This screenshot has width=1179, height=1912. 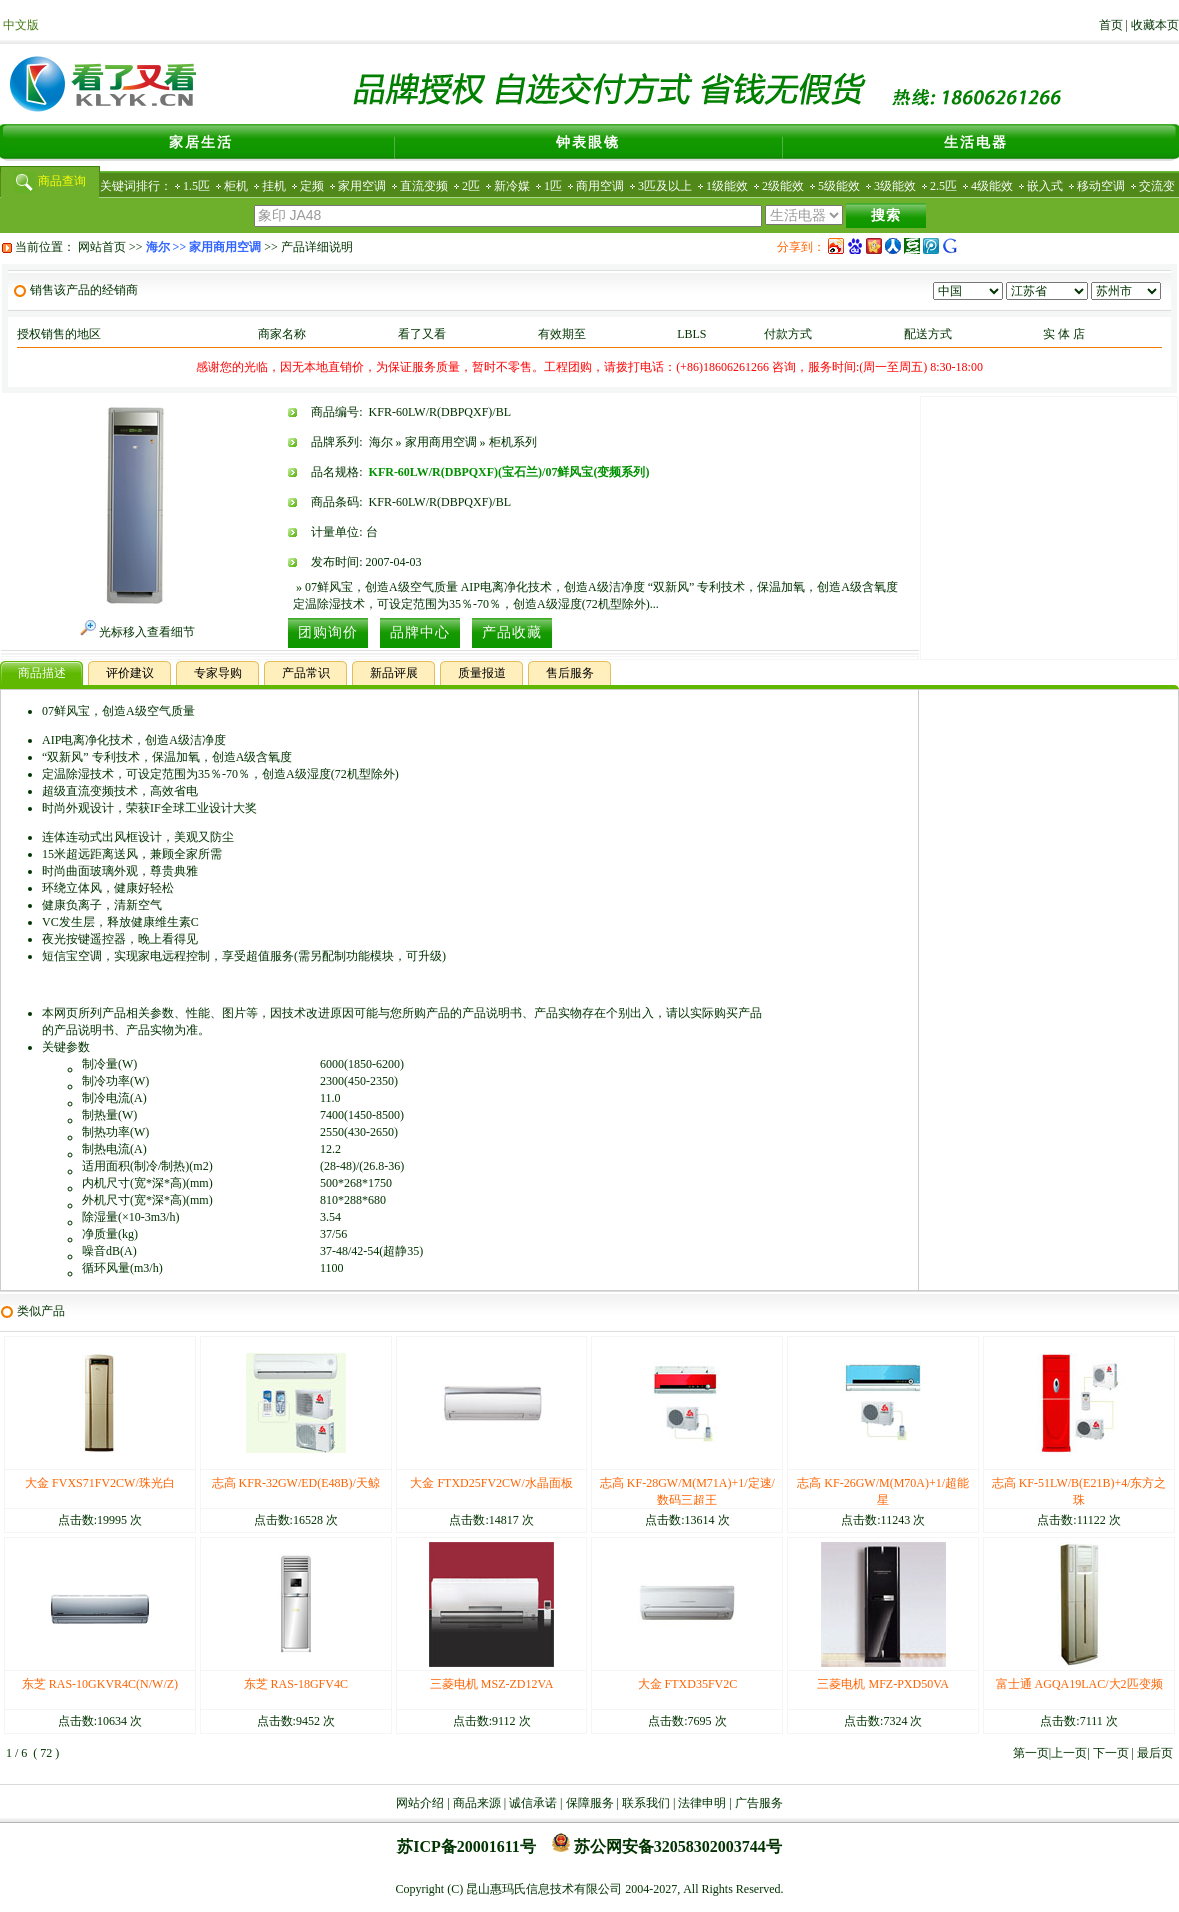 What do you see at coordinates (196, 186) in the screenshot?
I see `1.5匹` at bounding box center [196, 186].